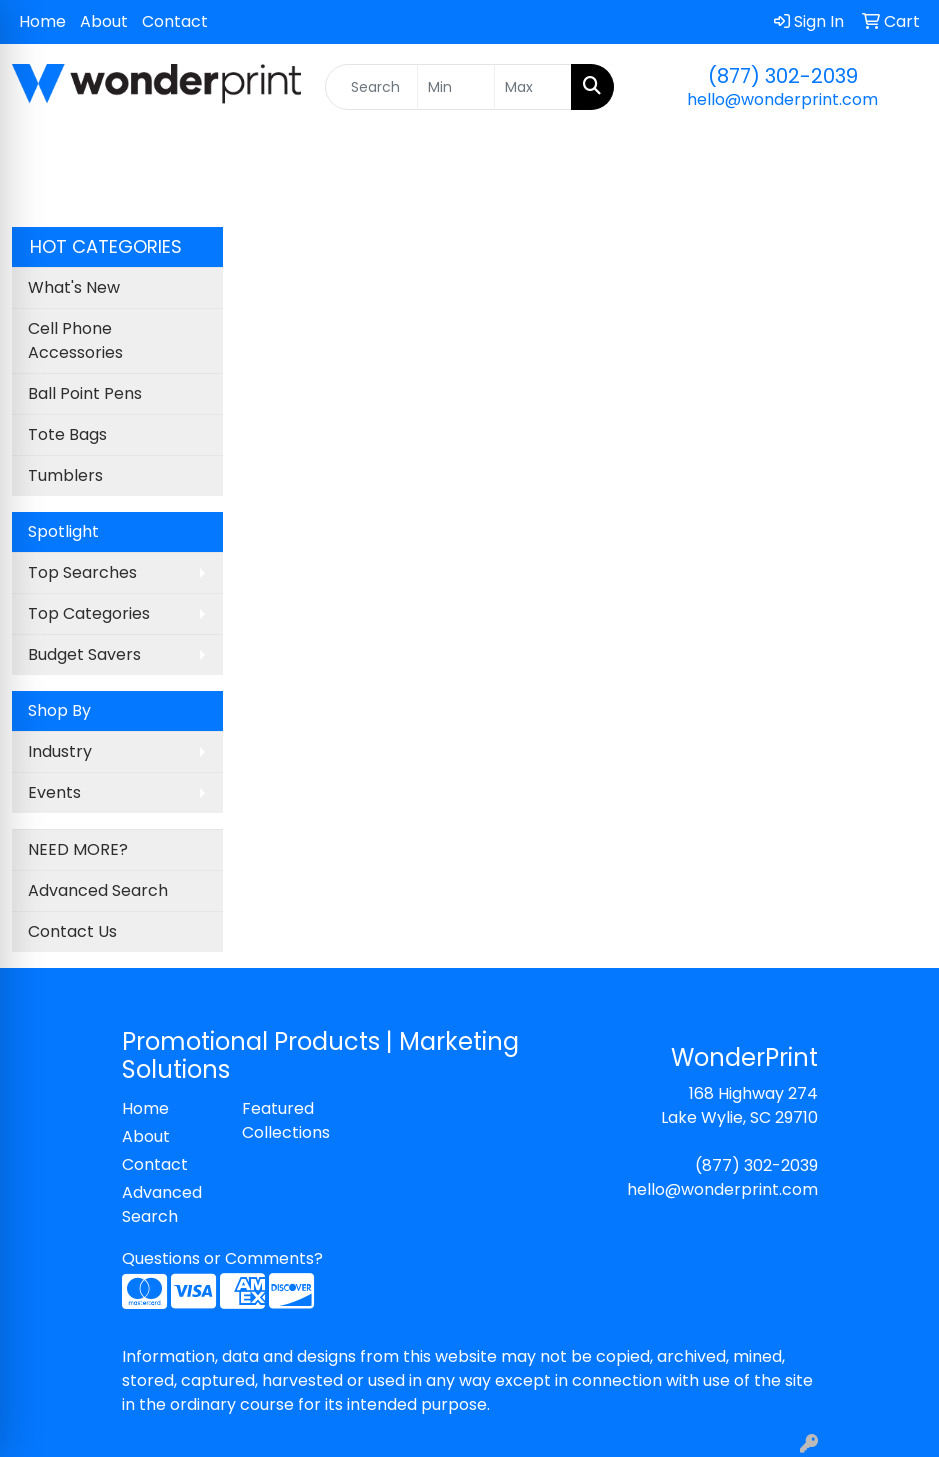 Image resolution: width=939 pixels, height=1457 pixels. I want to click on Featured Collections, so click(286, 1120).